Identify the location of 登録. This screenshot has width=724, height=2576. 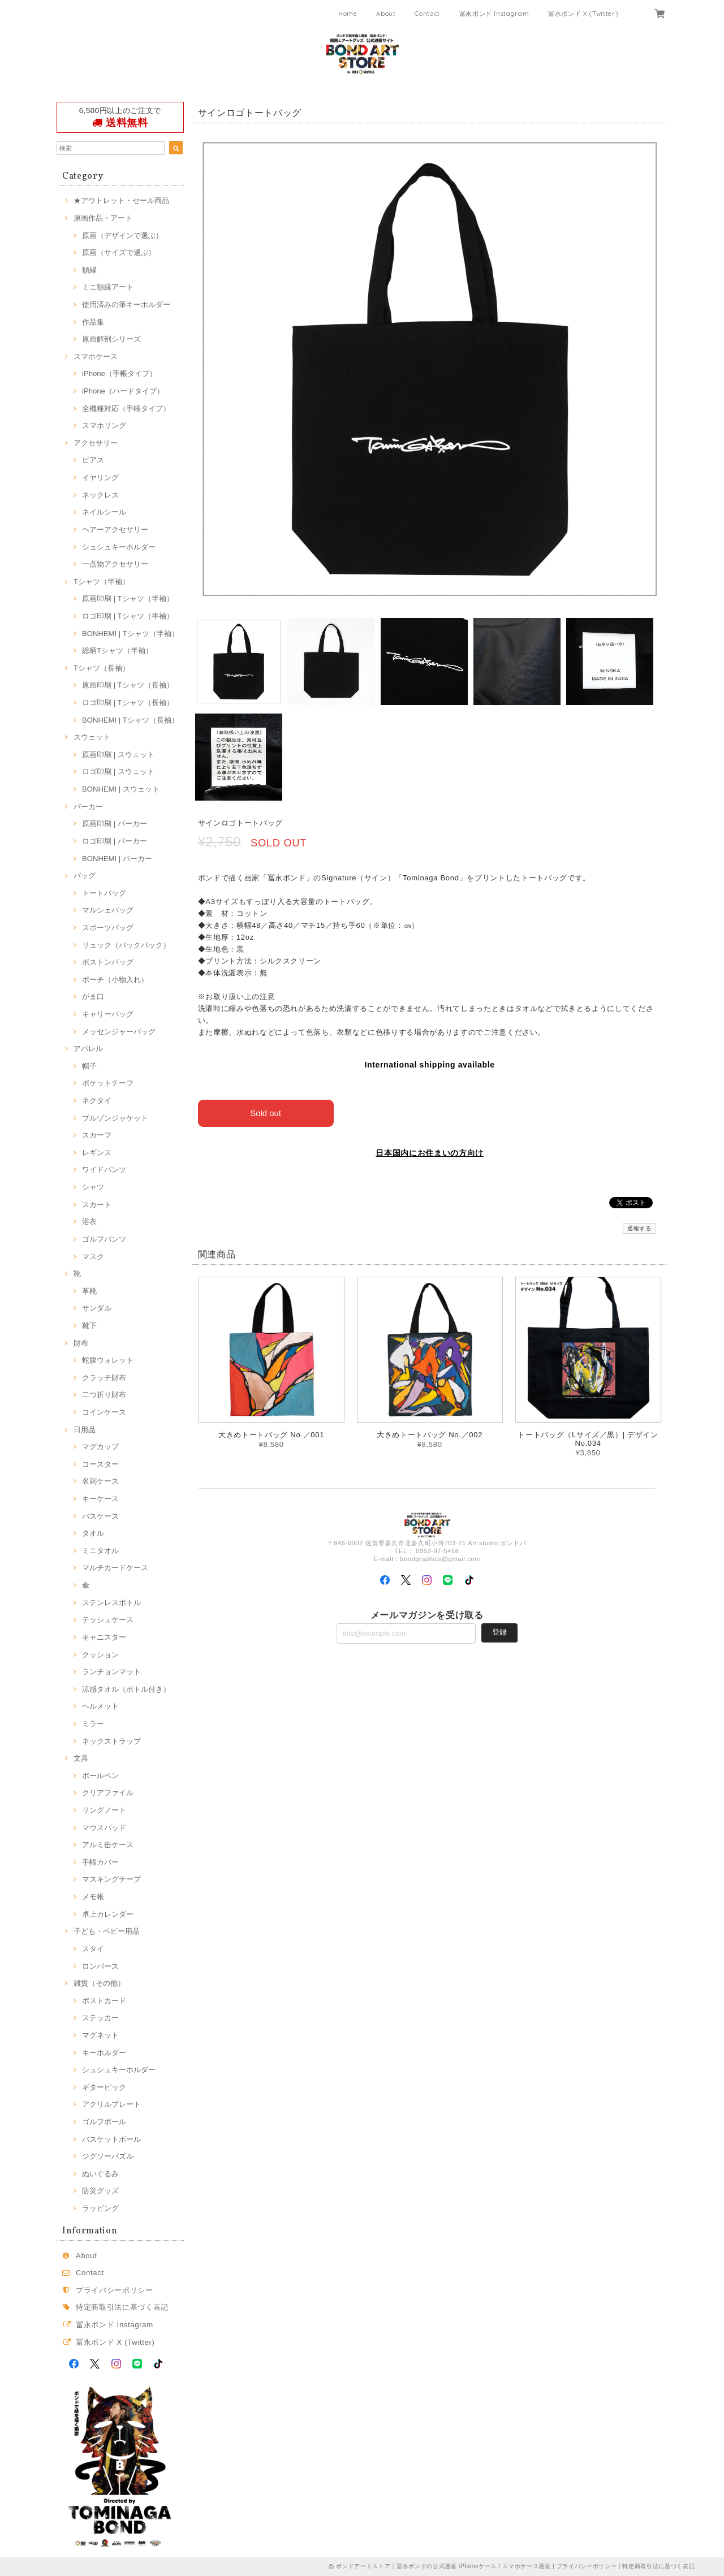
(499, 1632).